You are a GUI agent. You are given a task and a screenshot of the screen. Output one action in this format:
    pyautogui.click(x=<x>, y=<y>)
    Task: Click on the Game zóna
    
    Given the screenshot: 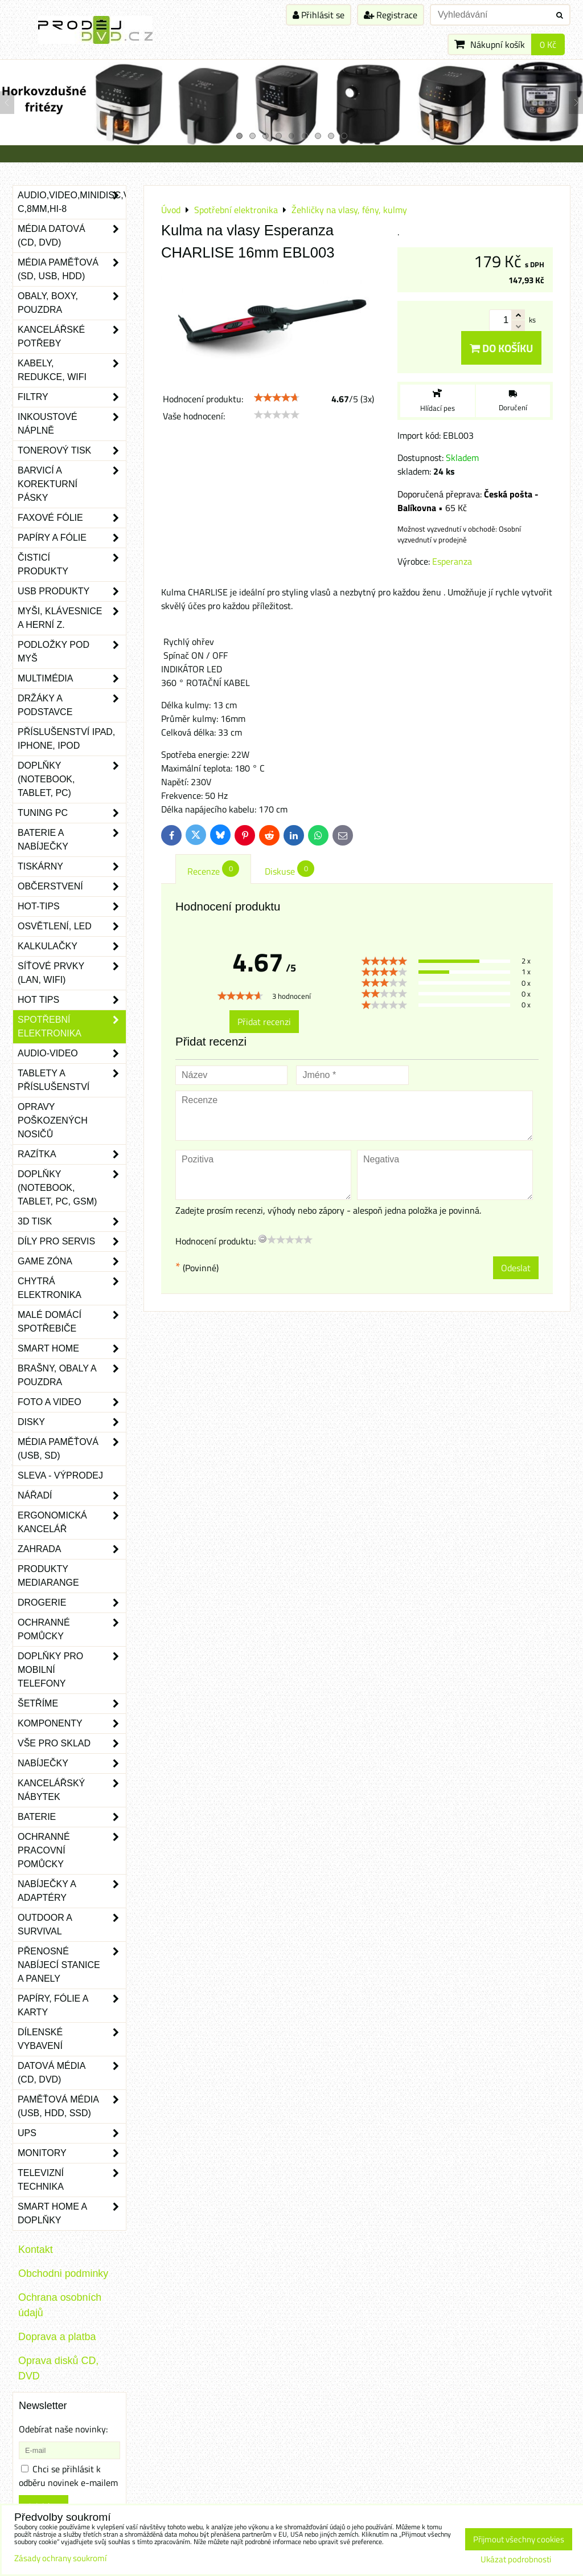 What is the action you would take?
    pyautogui.click(x=72, y=1261)
    